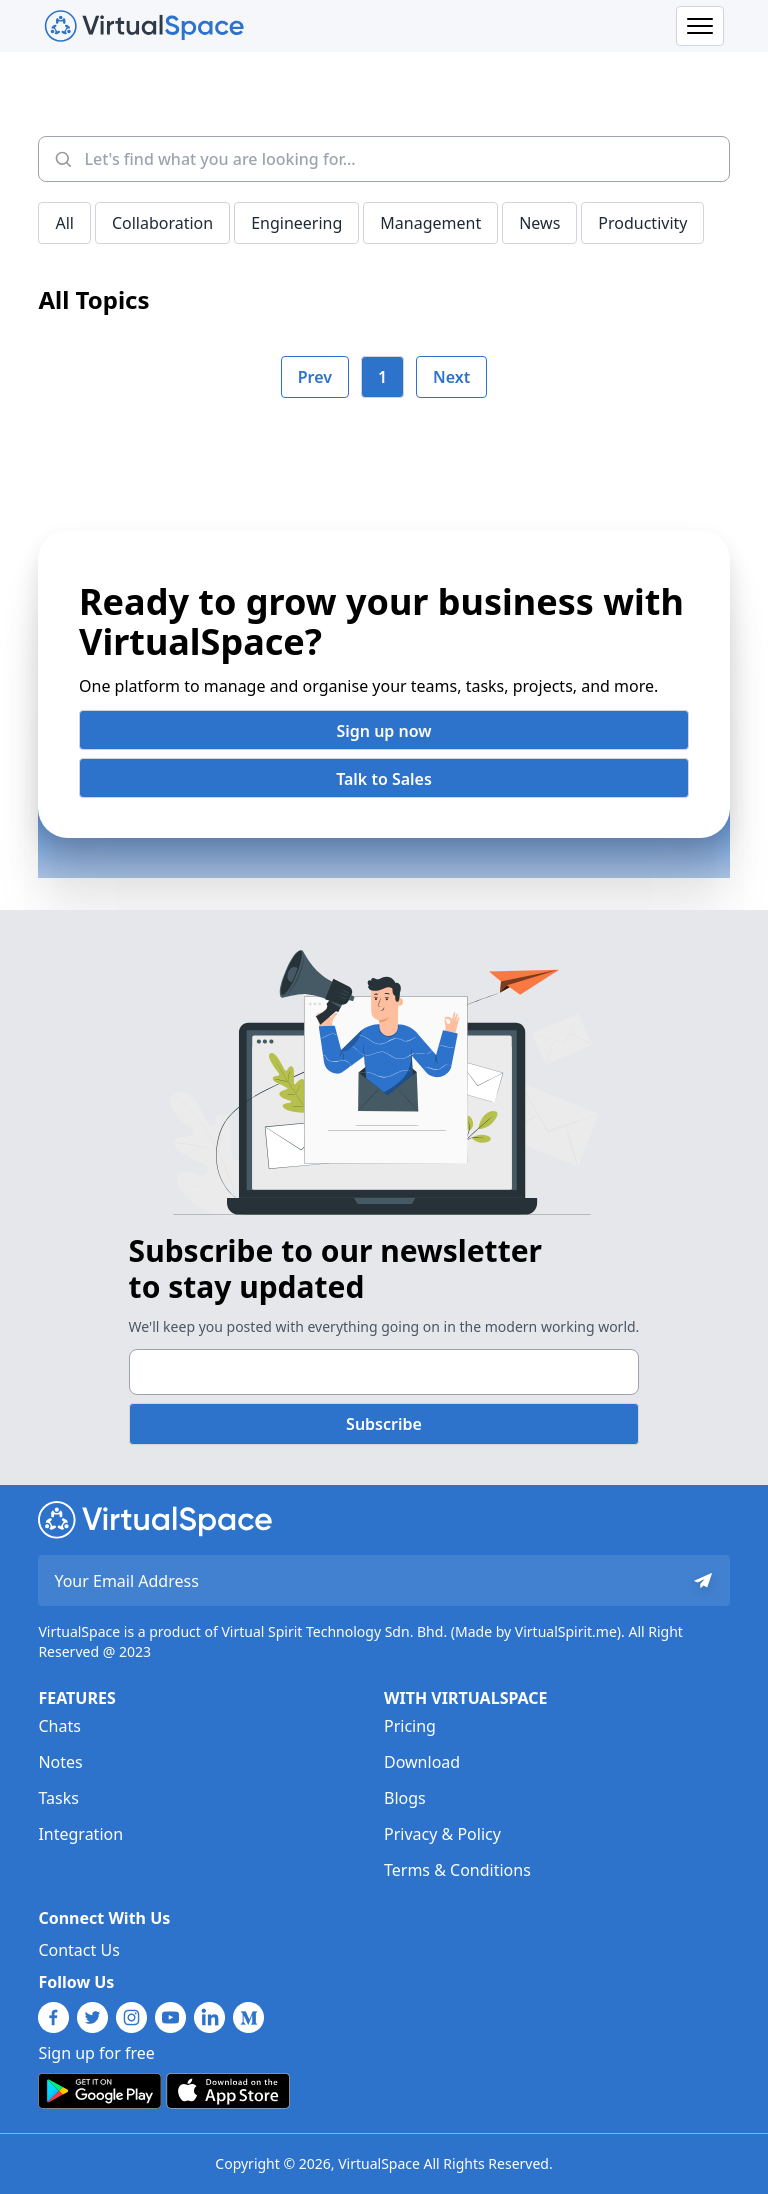 This screenshot has width=768, height=2194. I want to click on Contact Us, so click(78, 1950).